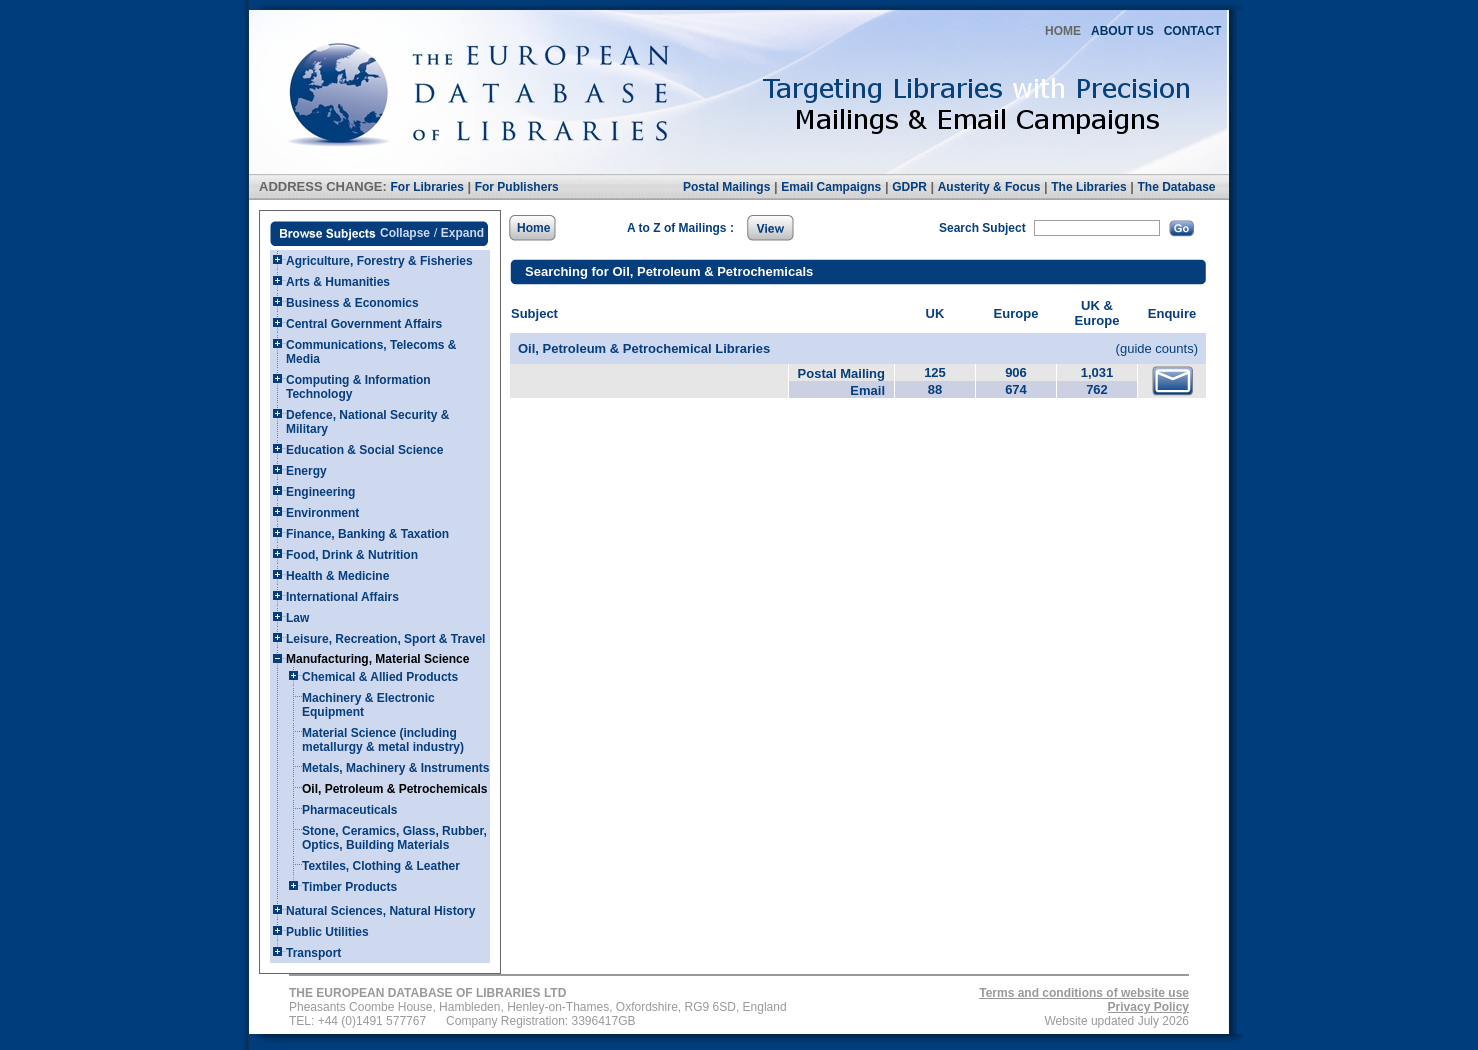 The height and width of the screenshot is (1050, 1478). I want to click on CONTACT, so click(1193, 31).